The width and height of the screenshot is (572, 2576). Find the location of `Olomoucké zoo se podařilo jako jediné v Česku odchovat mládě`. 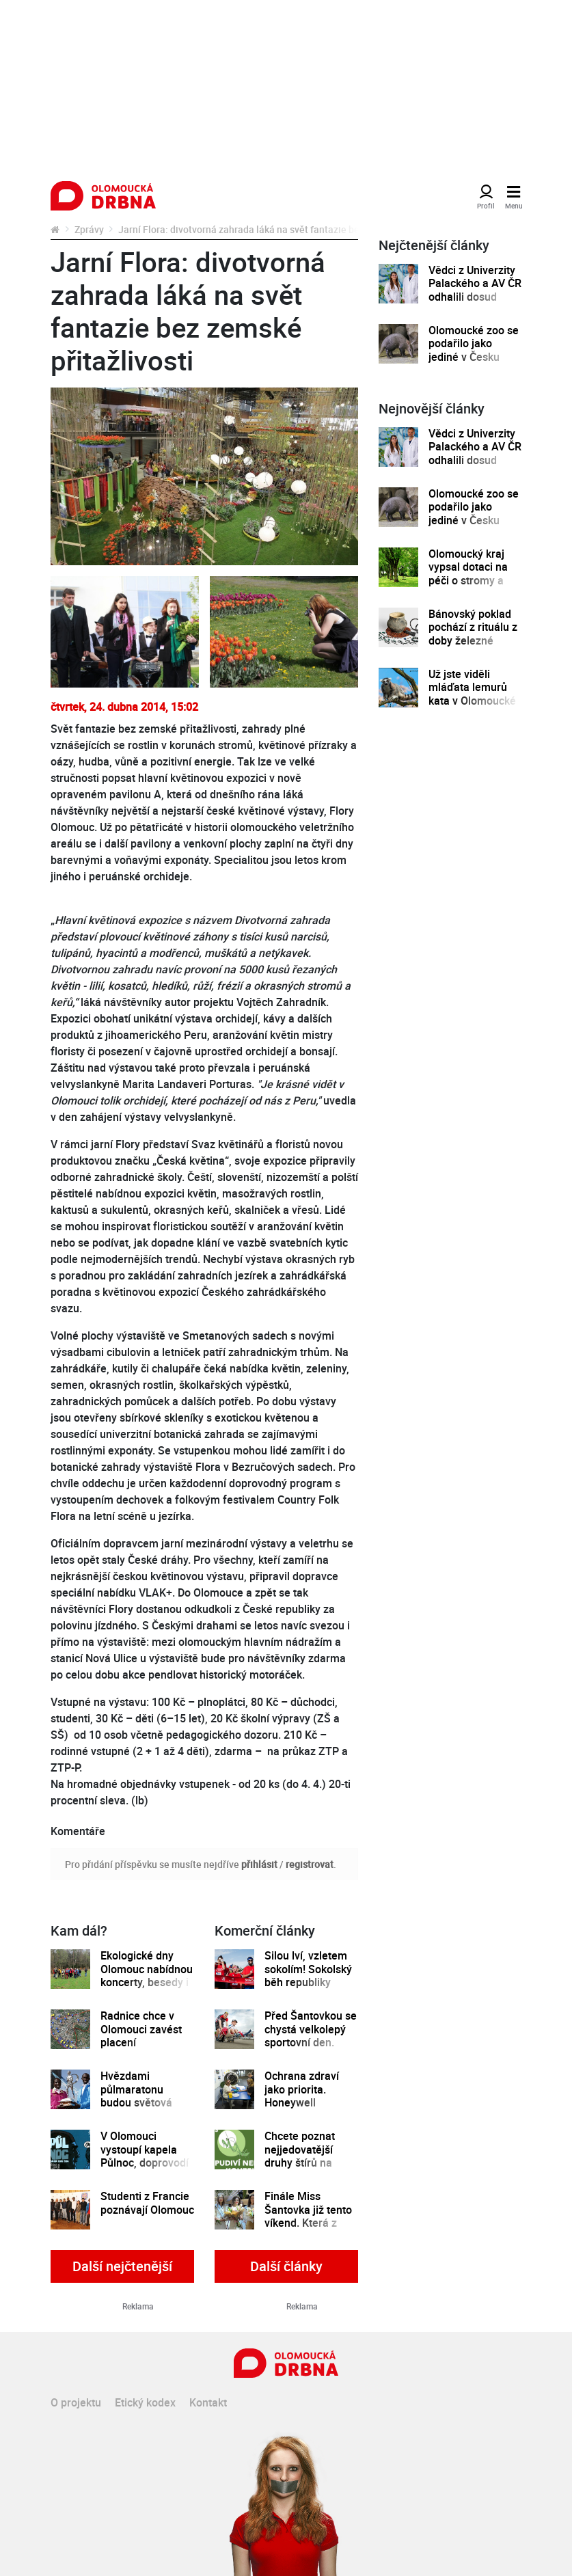

Olomoucké zoo se podařilo jako jediné v Česku odchovat mládě is located at coordinates (473, 350).